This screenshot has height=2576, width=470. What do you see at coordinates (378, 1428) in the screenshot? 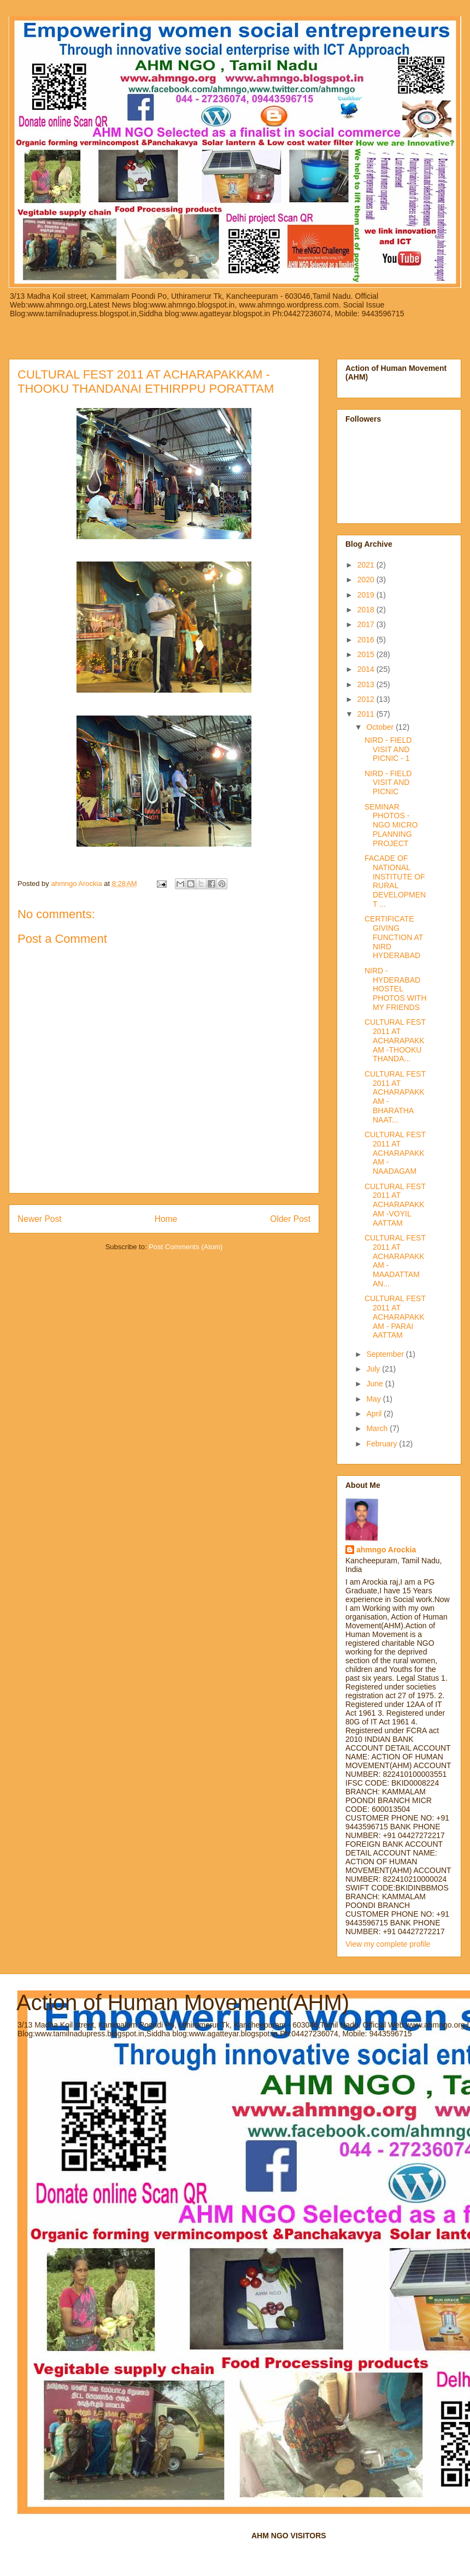
I see `March` at bounding box center [378, 1428].